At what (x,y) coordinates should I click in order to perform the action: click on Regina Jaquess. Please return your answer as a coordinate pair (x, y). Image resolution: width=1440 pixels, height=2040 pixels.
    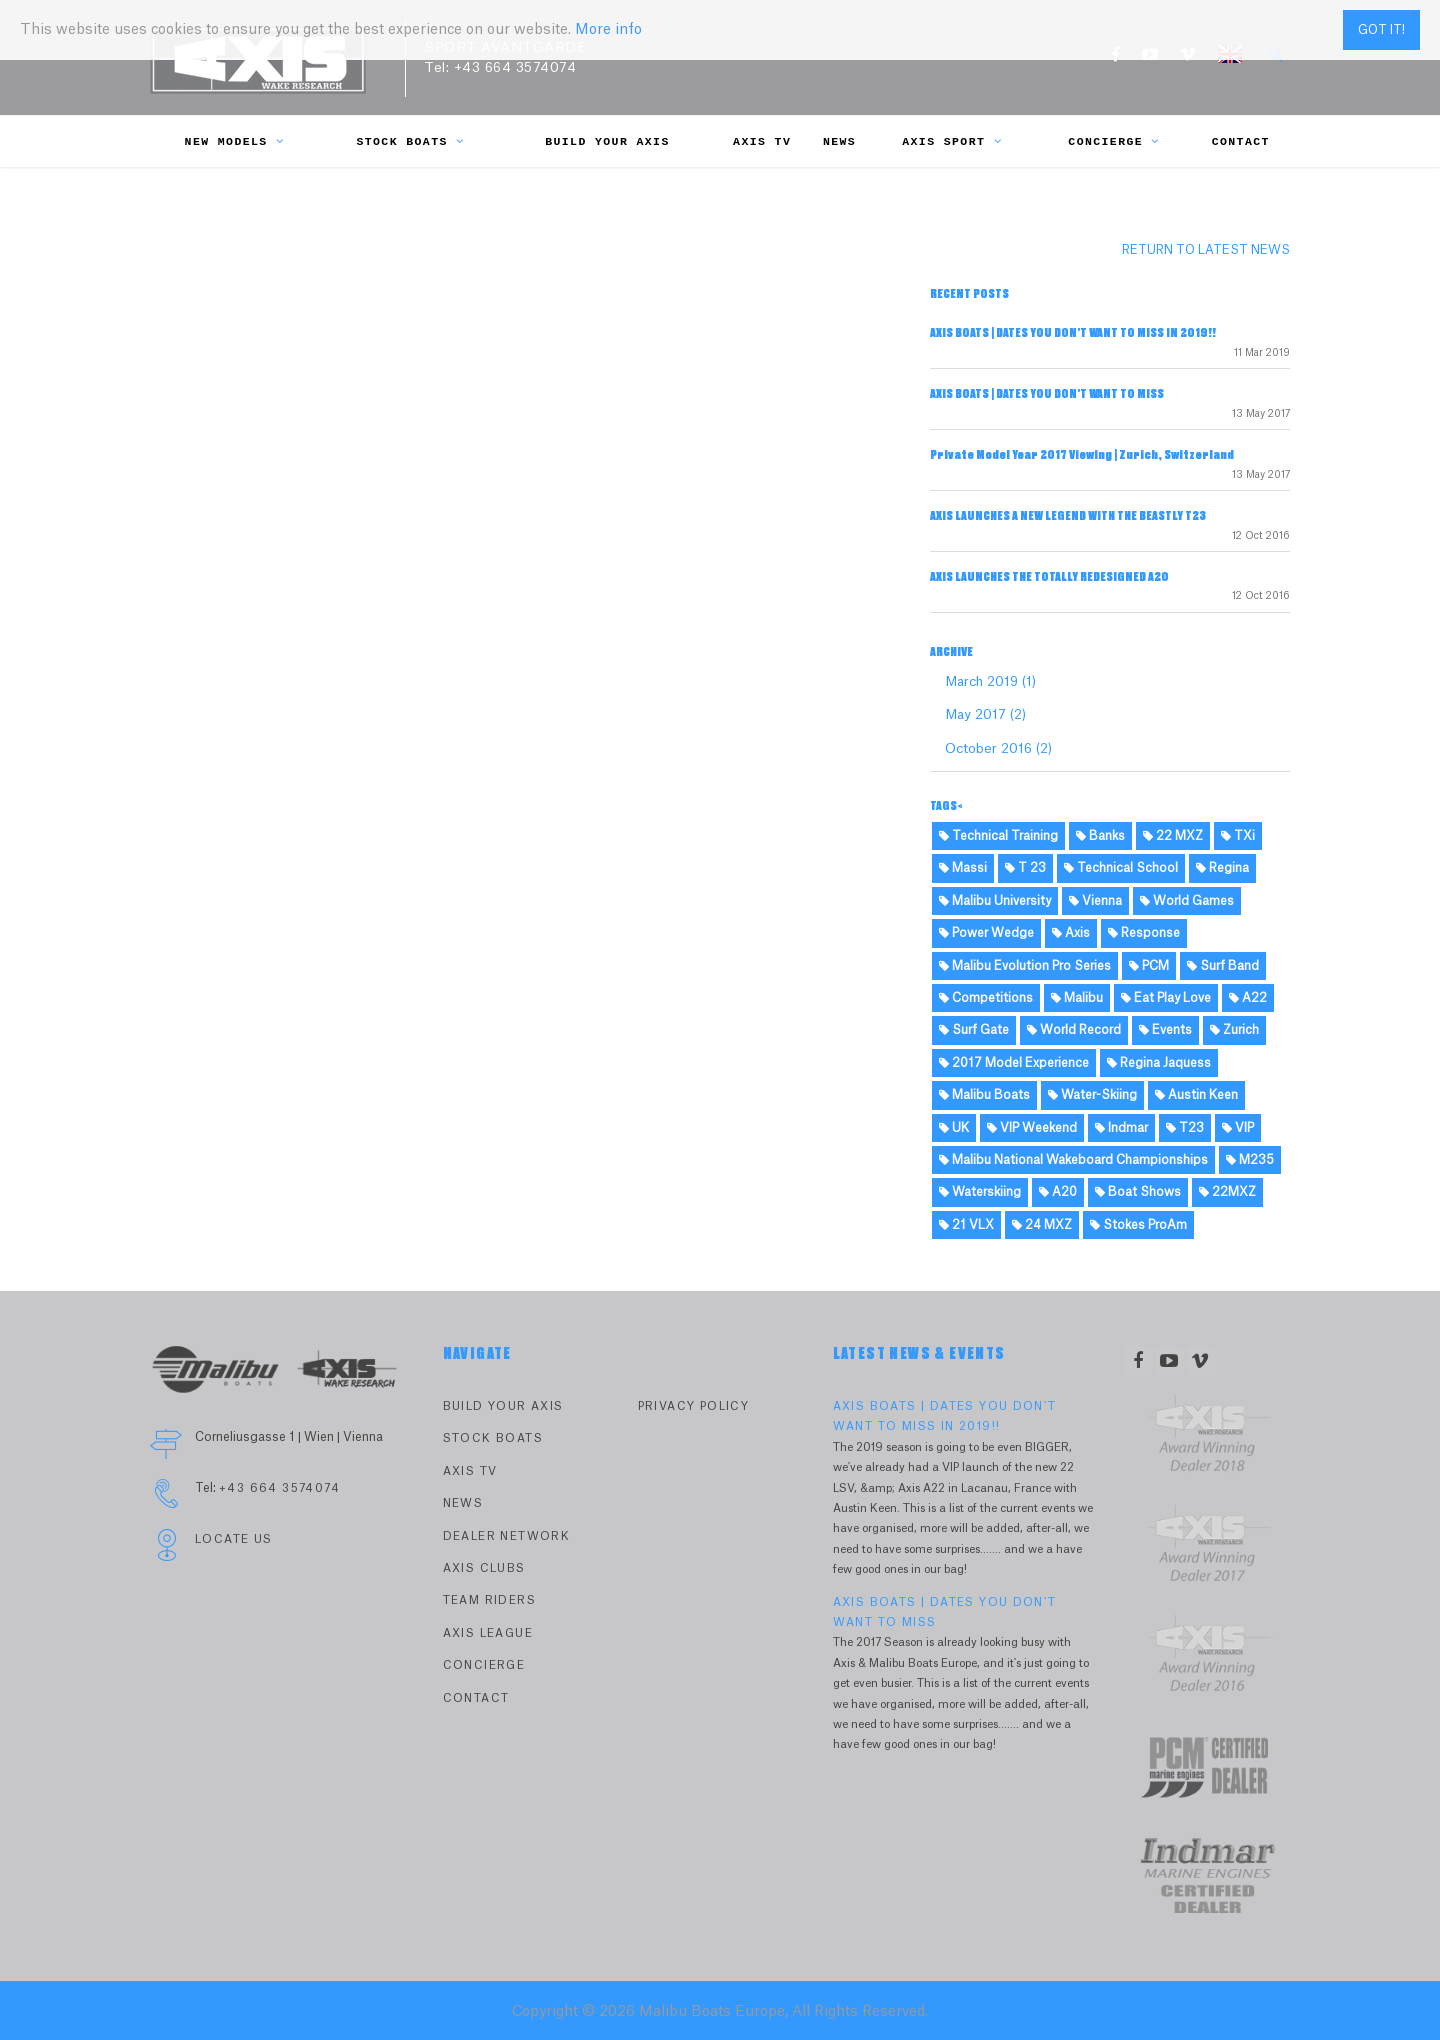
    Looking at the image, I should click on (1159, 1063).